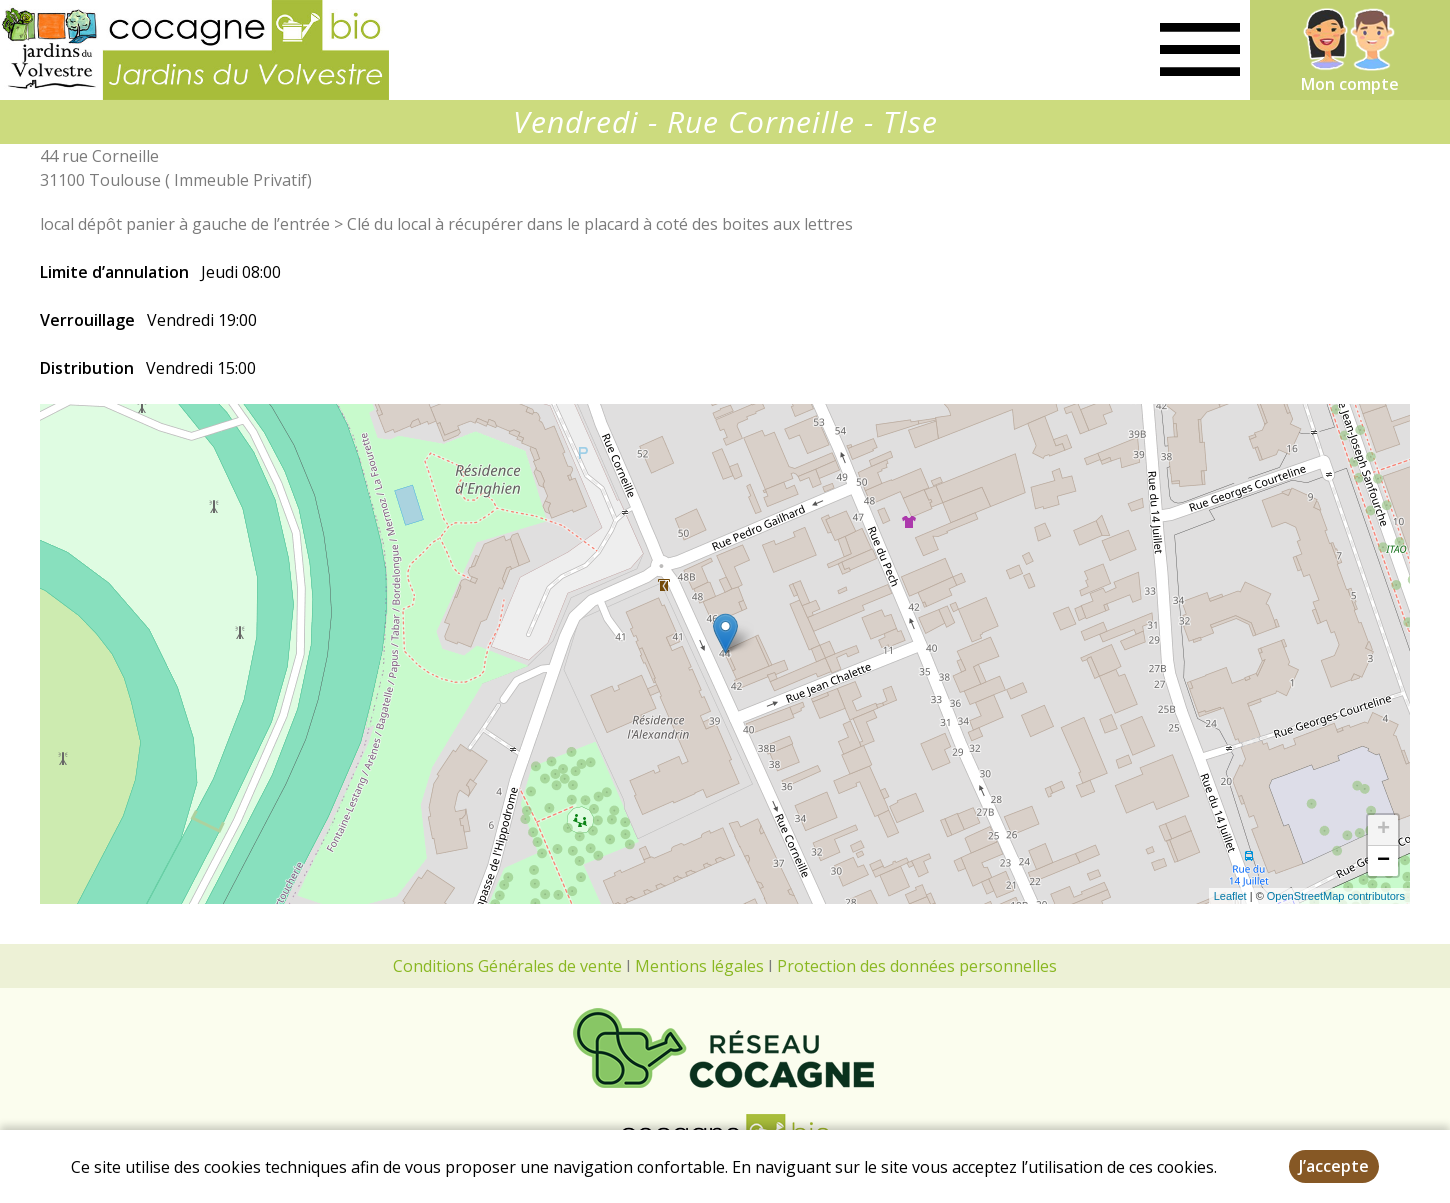 This screenshot has height=1203, width=1450. I want to click on Mentions légales, so click(699, 966).